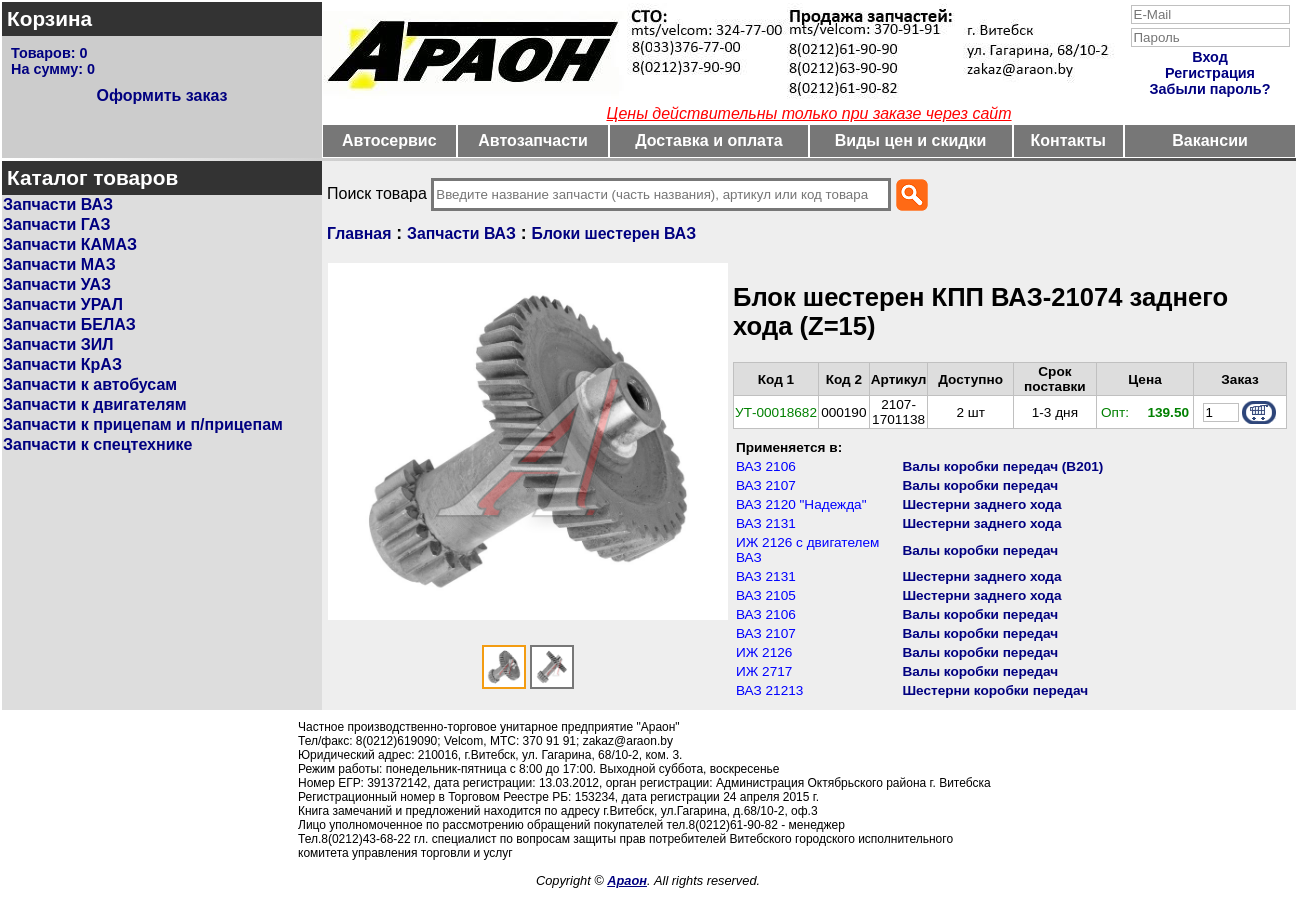  What do you see at coordinates (59, 264) in the screenshot?
I see `Запчасти МАЗ` at bounding box center [59, 264].